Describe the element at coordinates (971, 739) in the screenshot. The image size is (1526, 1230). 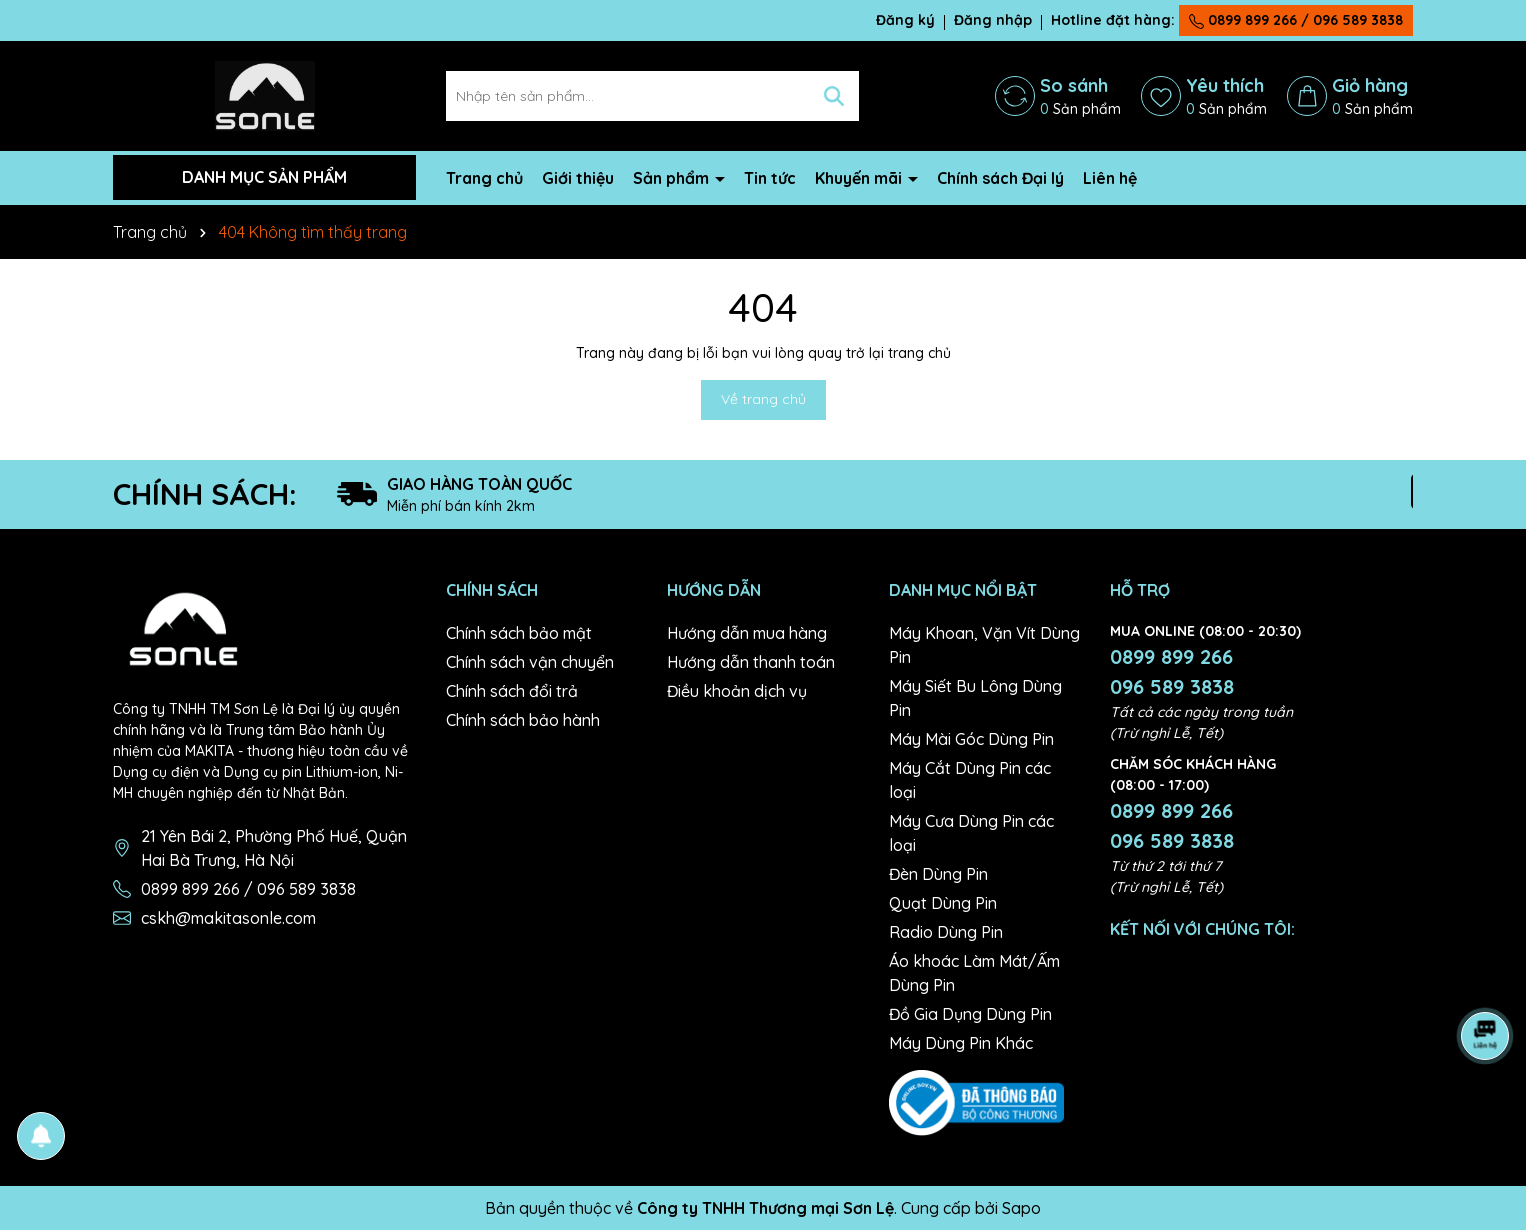
I see `Máy Mài Góc Dùng Pin` at that location.